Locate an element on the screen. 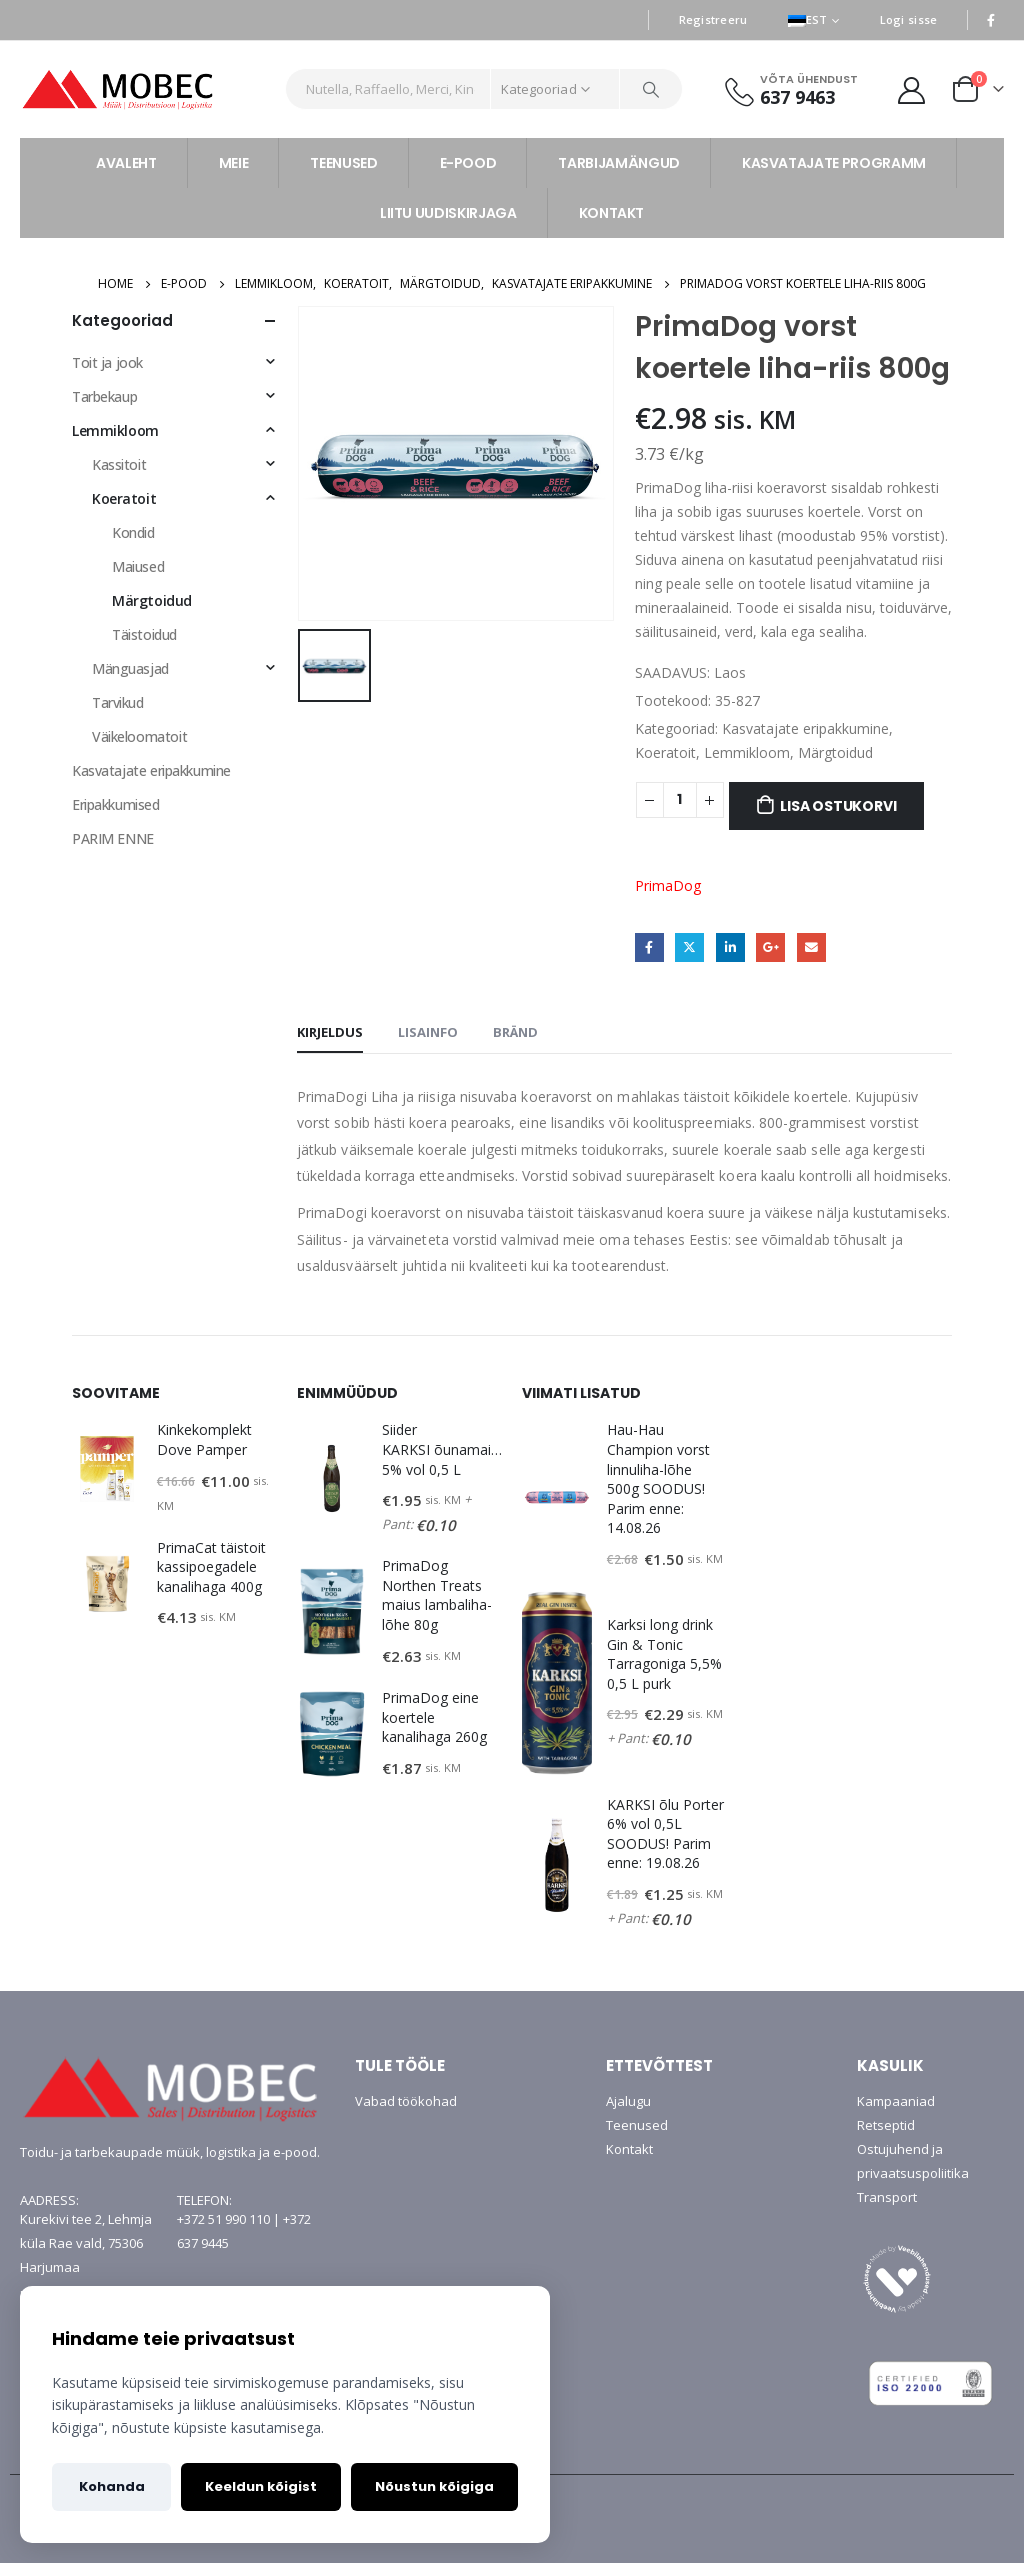 This screenshot has width=1024, height=2563. Facebook is located at coordinates (649, 947).